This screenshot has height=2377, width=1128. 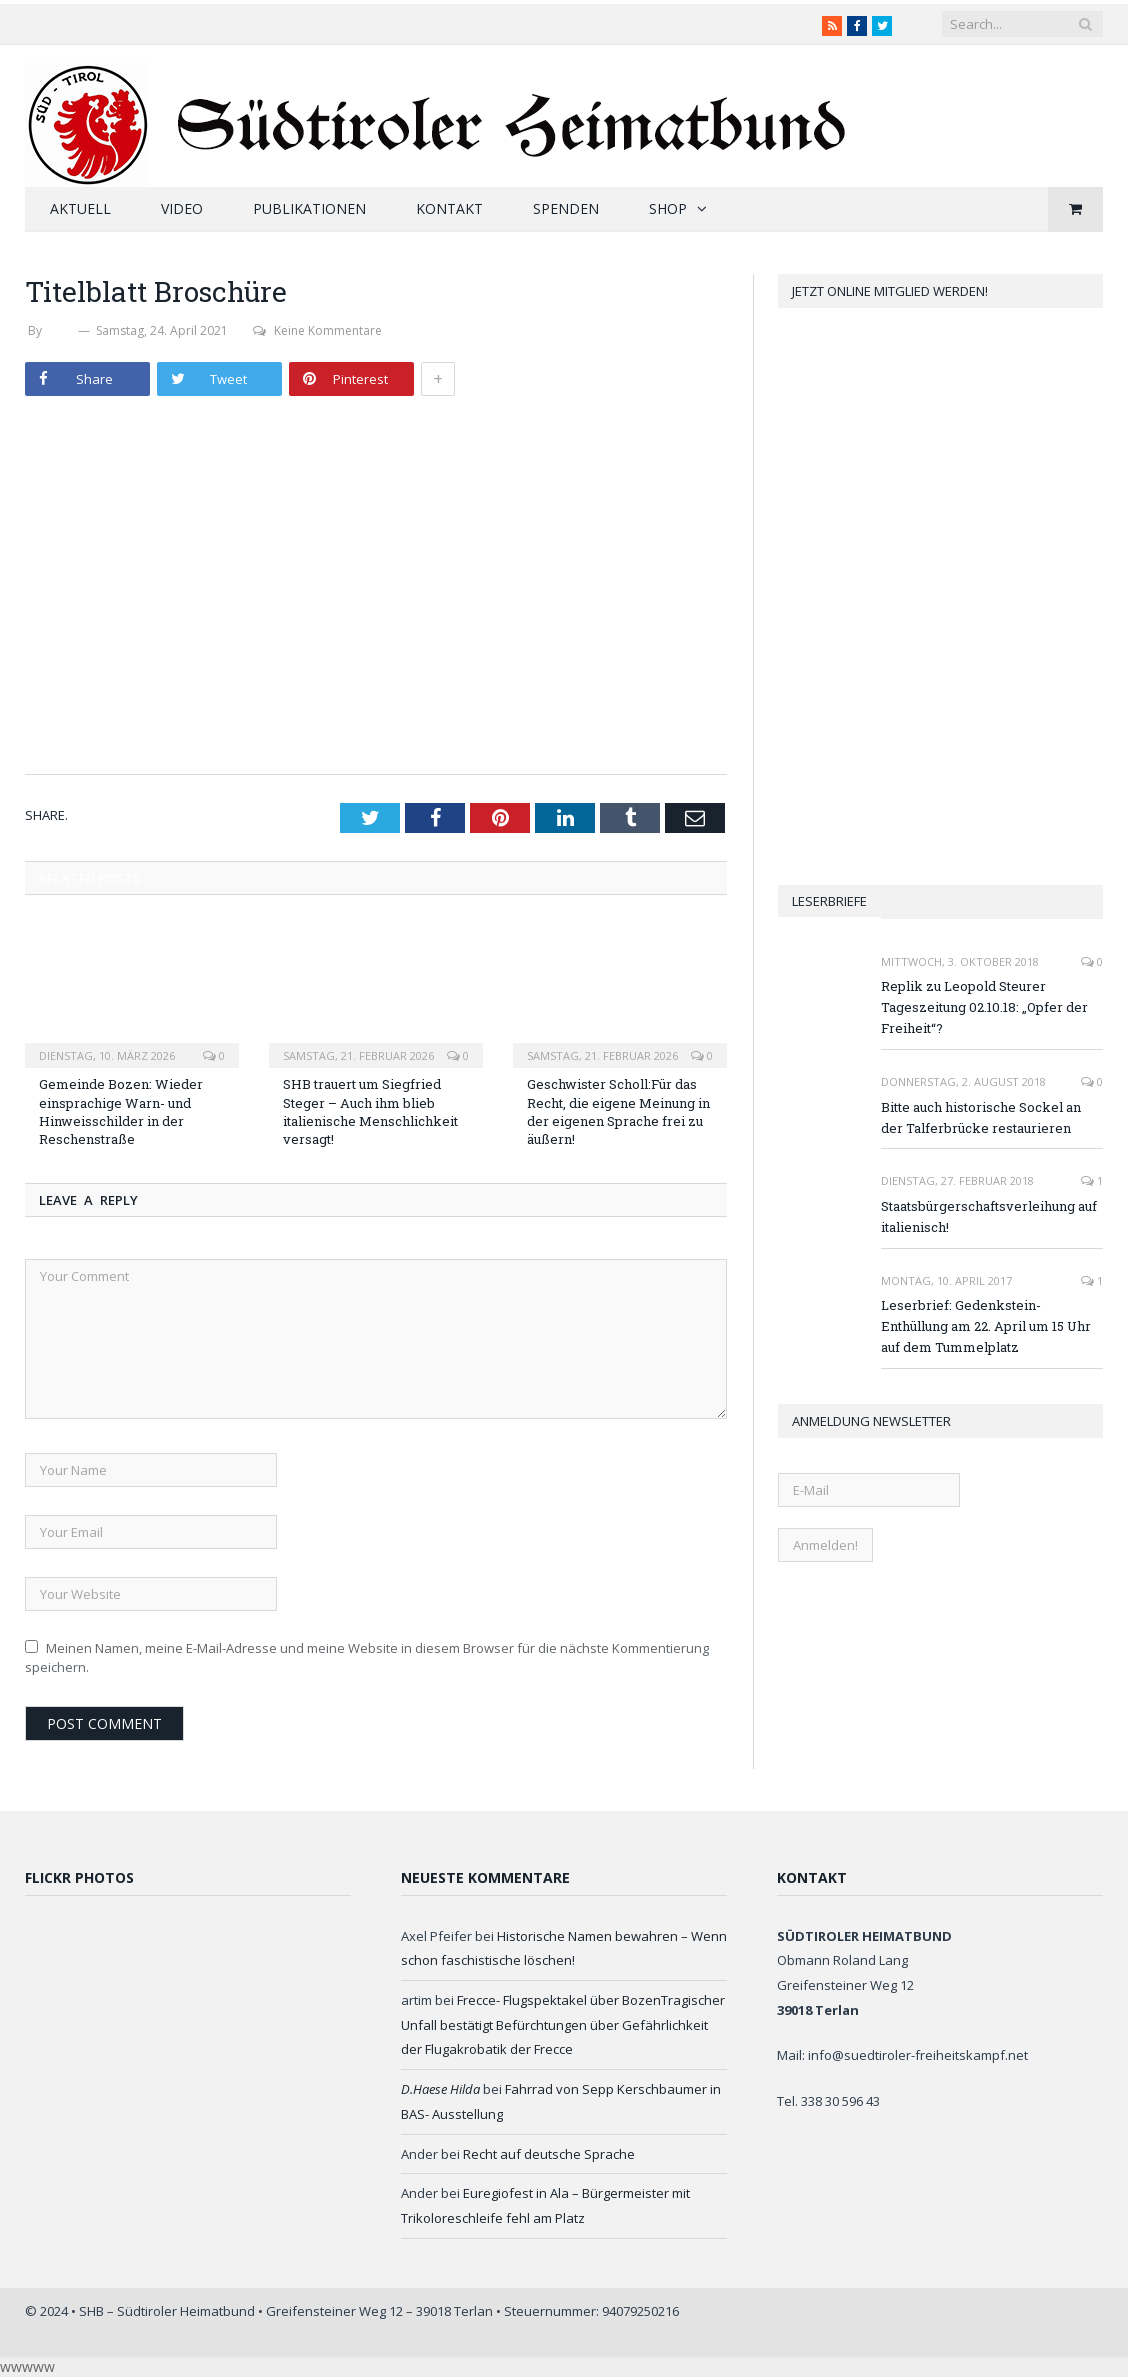 What do you see at coordinates (989, 1216) in the screenshot?
I see `Staatsbürgerschaftsverleihung auf italienisch!` at bounding box center [989, 1216].